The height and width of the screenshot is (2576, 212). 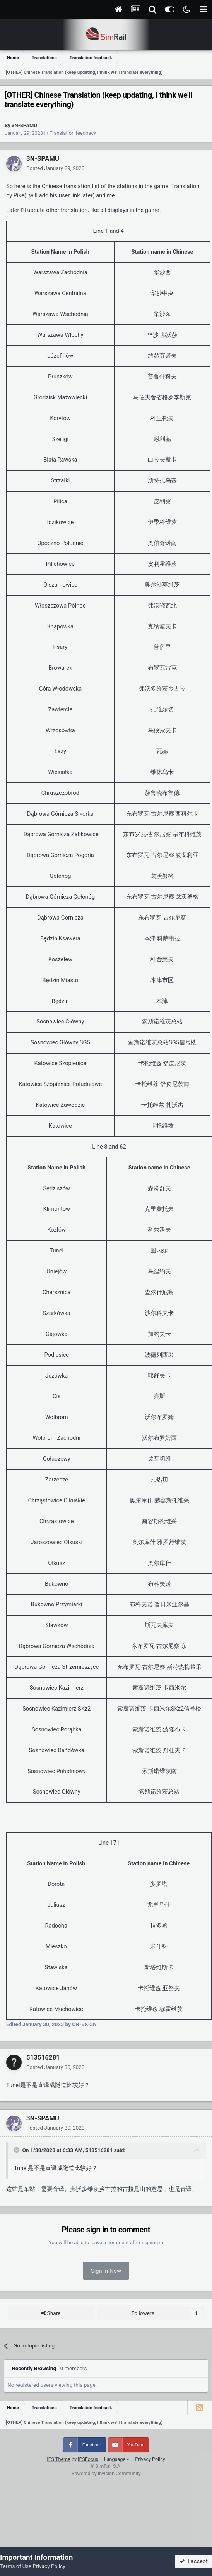 I want to click on Translation feedback, so click(x=73, y=133).